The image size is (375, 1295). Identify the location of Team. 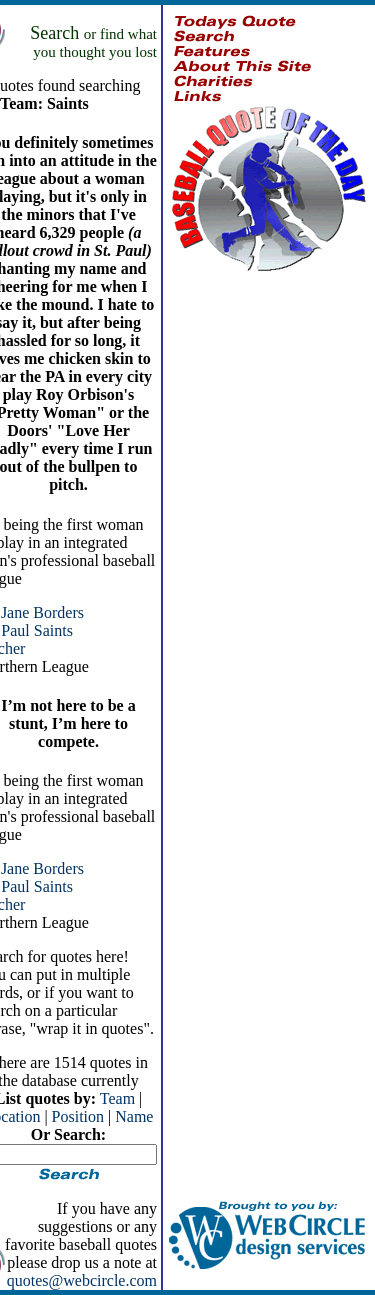
(117, 1098).